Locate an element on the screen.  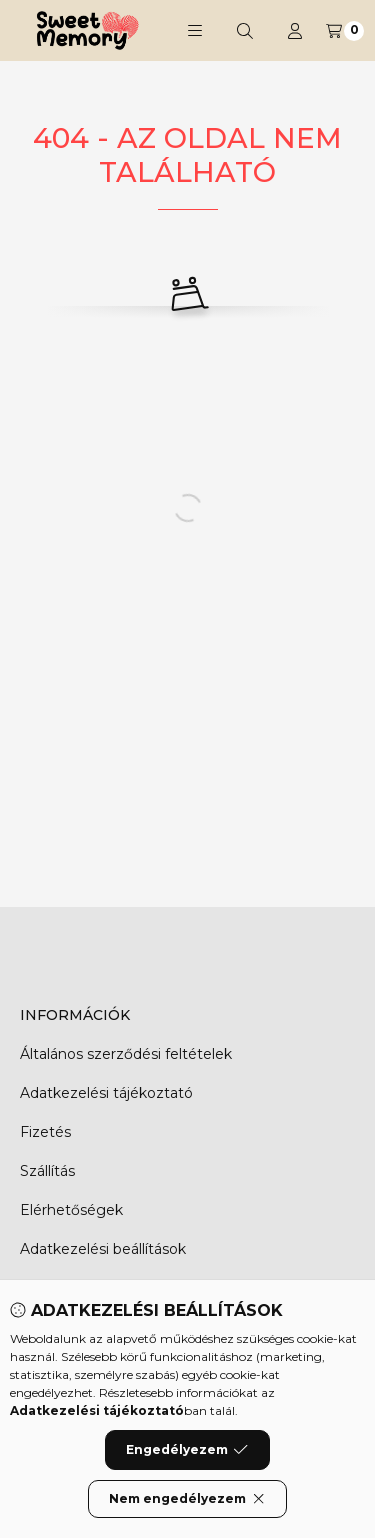
Elérhetőségek is located at coordinates (71, 1210).